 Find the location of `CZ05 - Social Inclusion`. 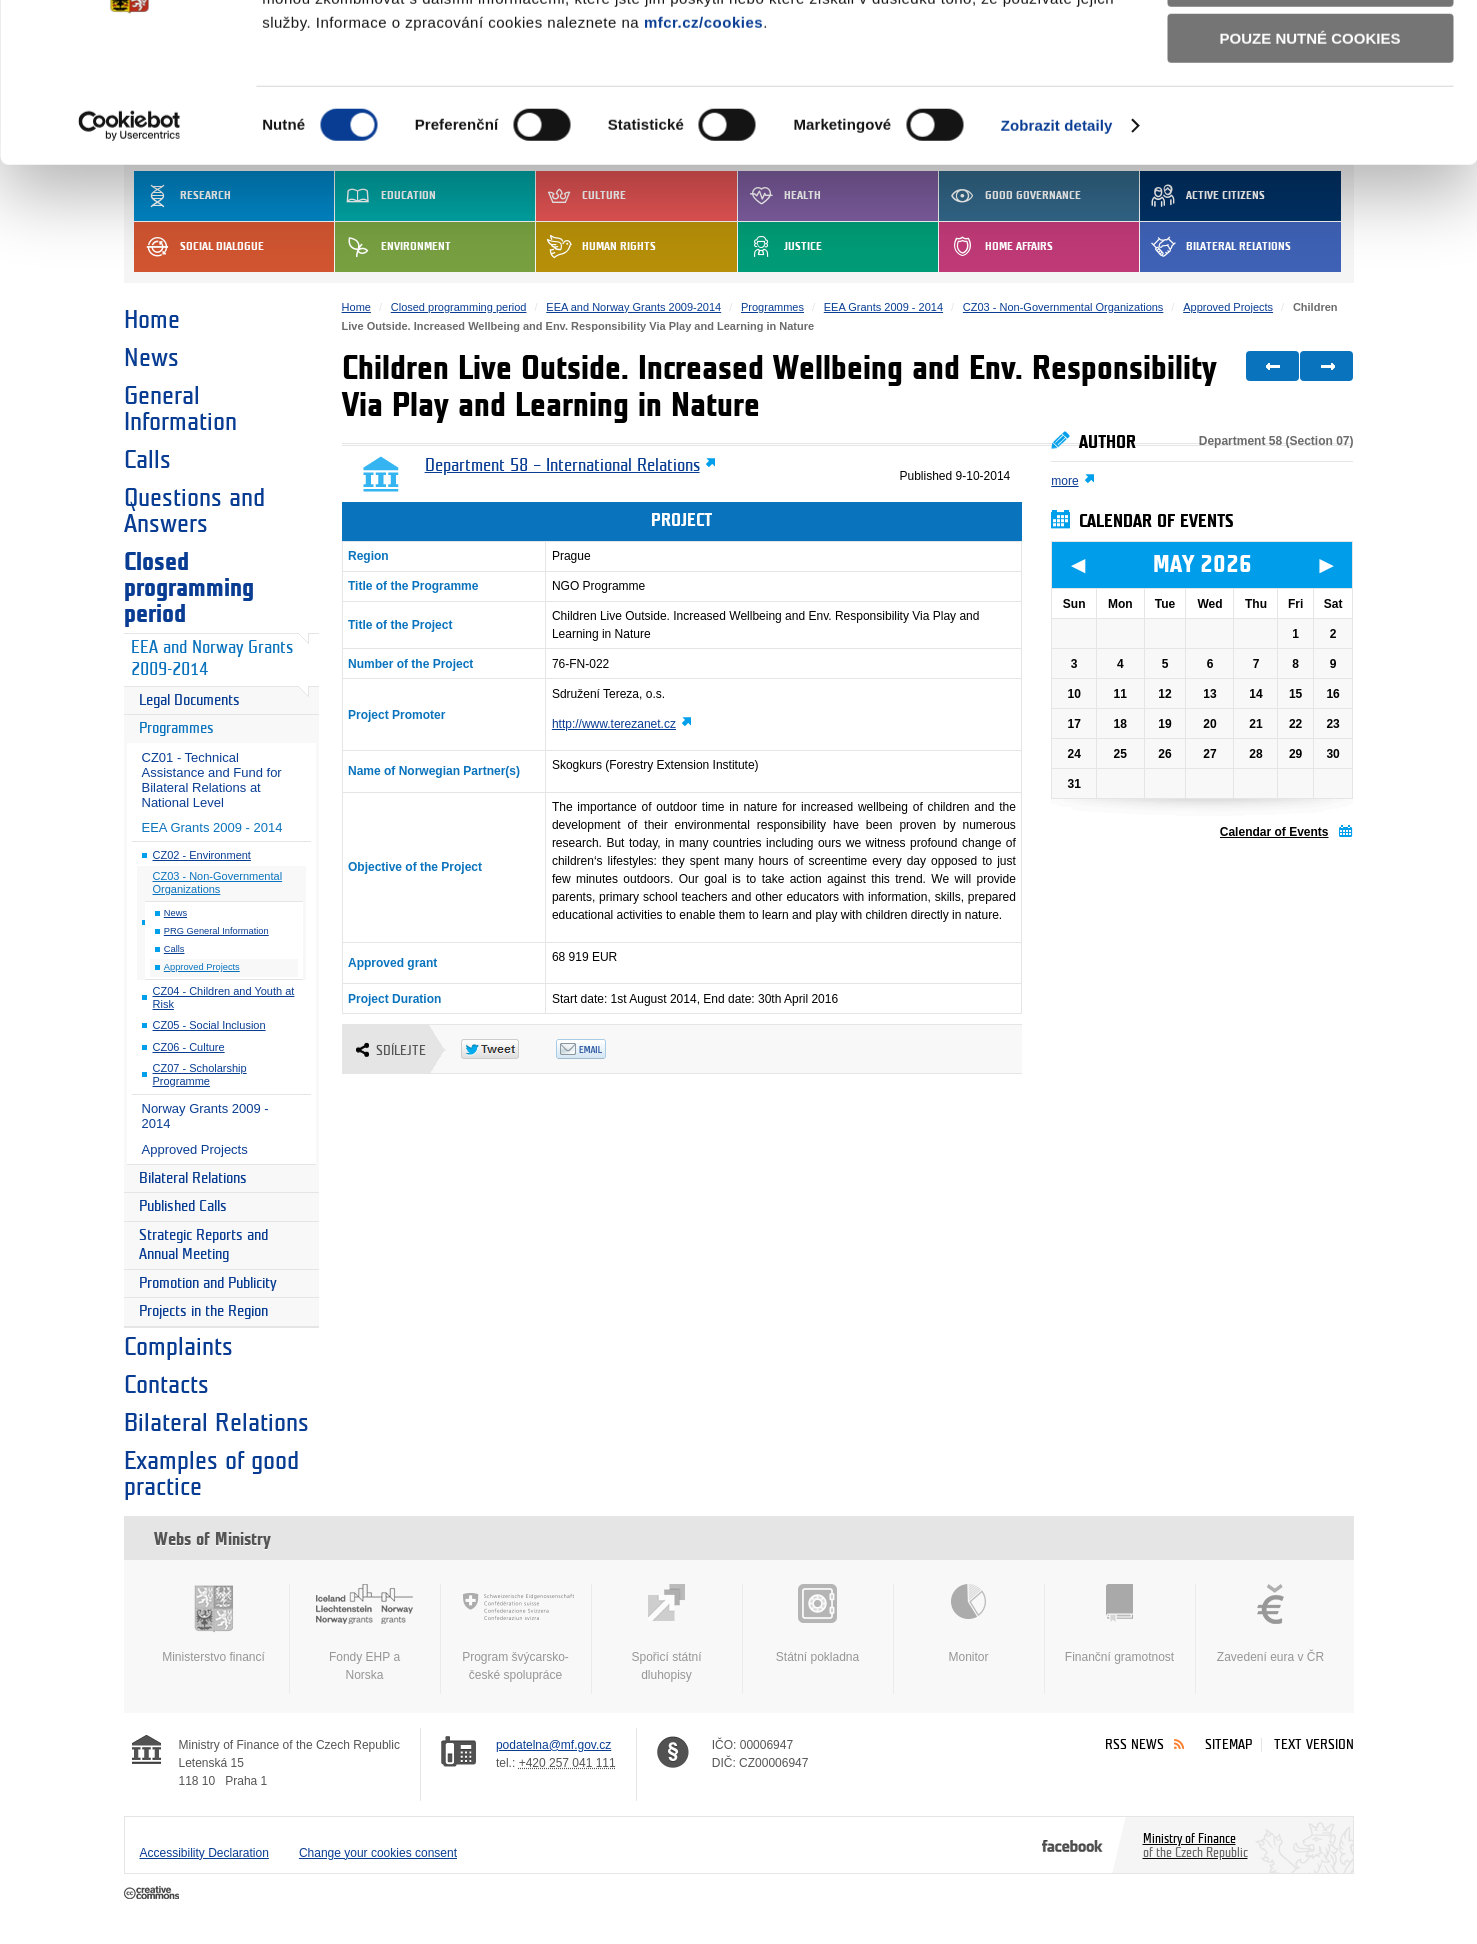

CZ05 - Social Inclusion is located at coordinates (209, 1025).